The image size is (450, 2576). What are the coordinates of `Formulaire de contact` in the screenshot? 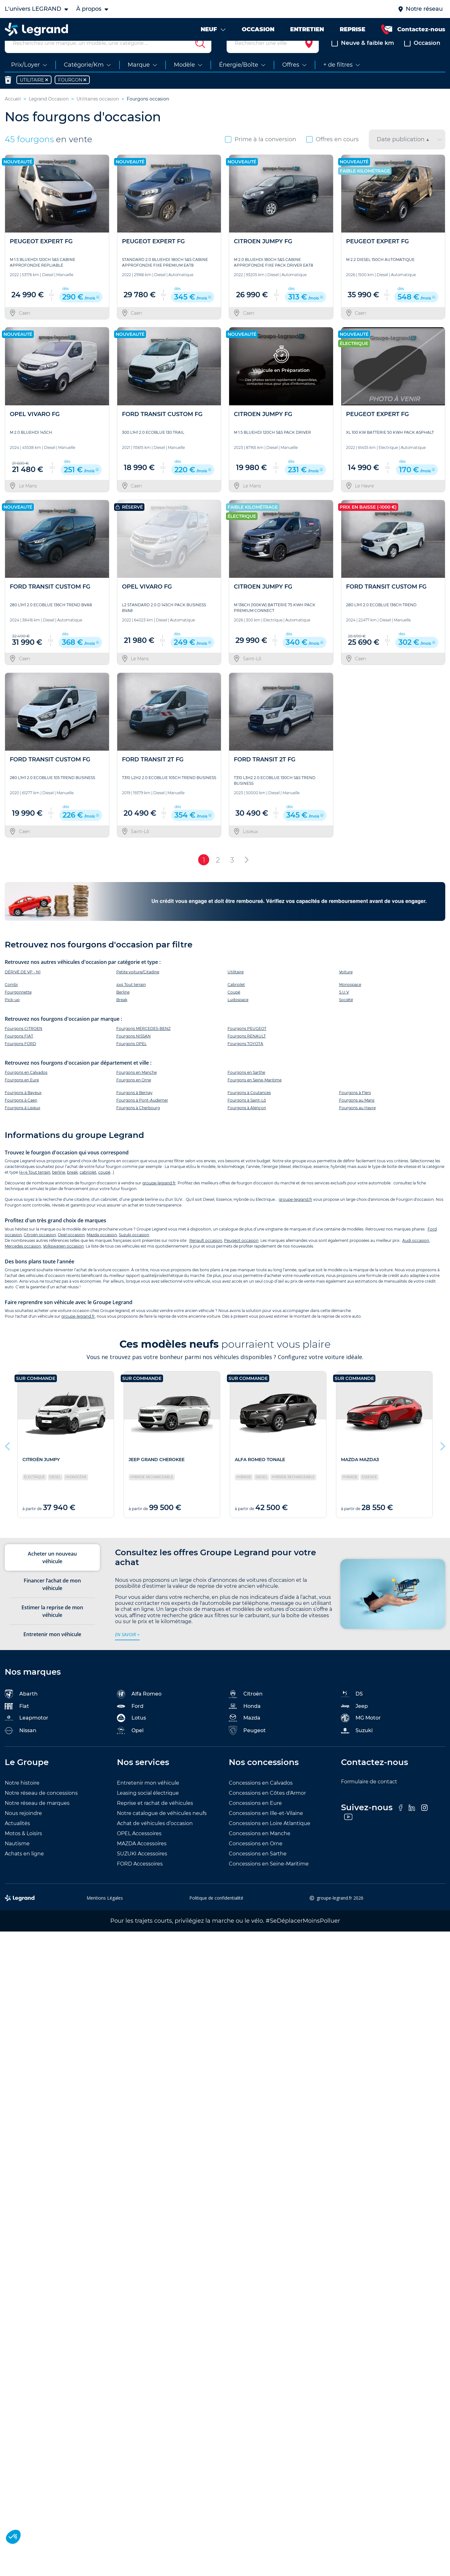 It's located at (369, 1797).